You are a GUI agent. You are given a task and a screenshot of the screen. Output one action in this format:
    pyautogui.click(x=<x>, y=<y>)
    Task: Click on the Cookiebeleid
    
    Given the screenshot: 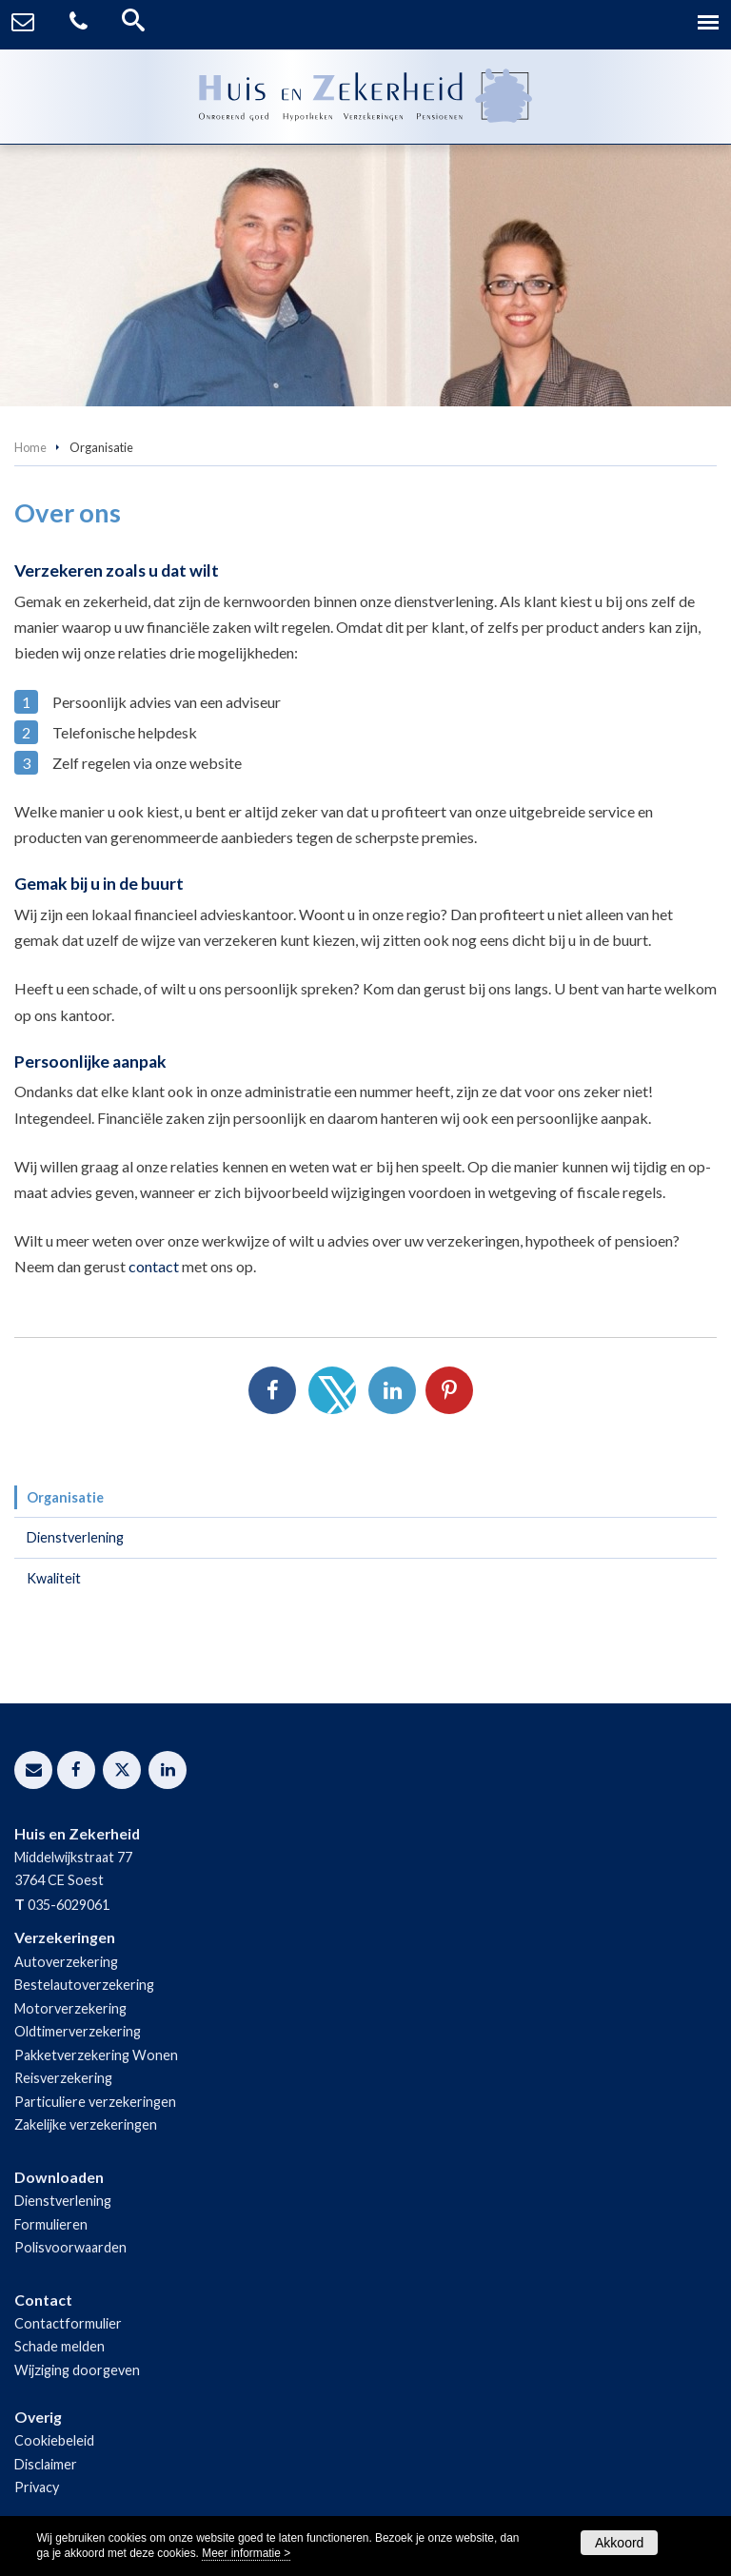 What is the action you would take?
    pyautogui.click(x=54, y=2440)
    